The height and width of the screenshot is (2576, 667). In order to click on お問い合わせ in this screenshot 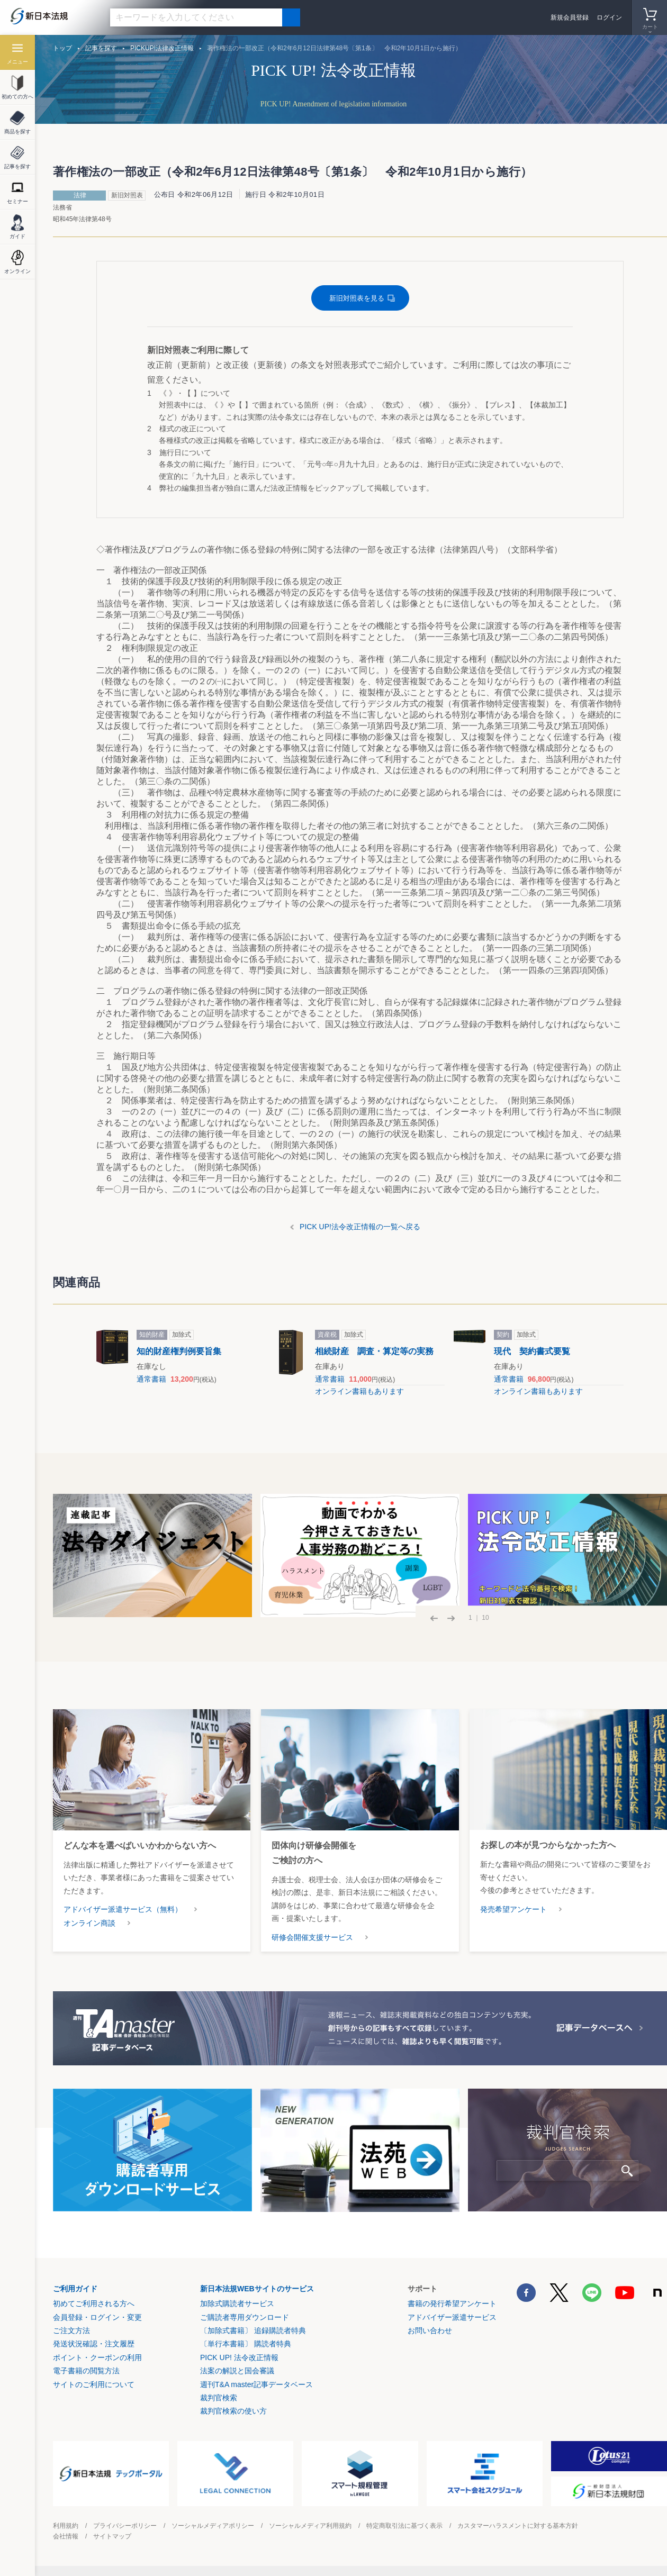, I will do `click(430, 2330)`.